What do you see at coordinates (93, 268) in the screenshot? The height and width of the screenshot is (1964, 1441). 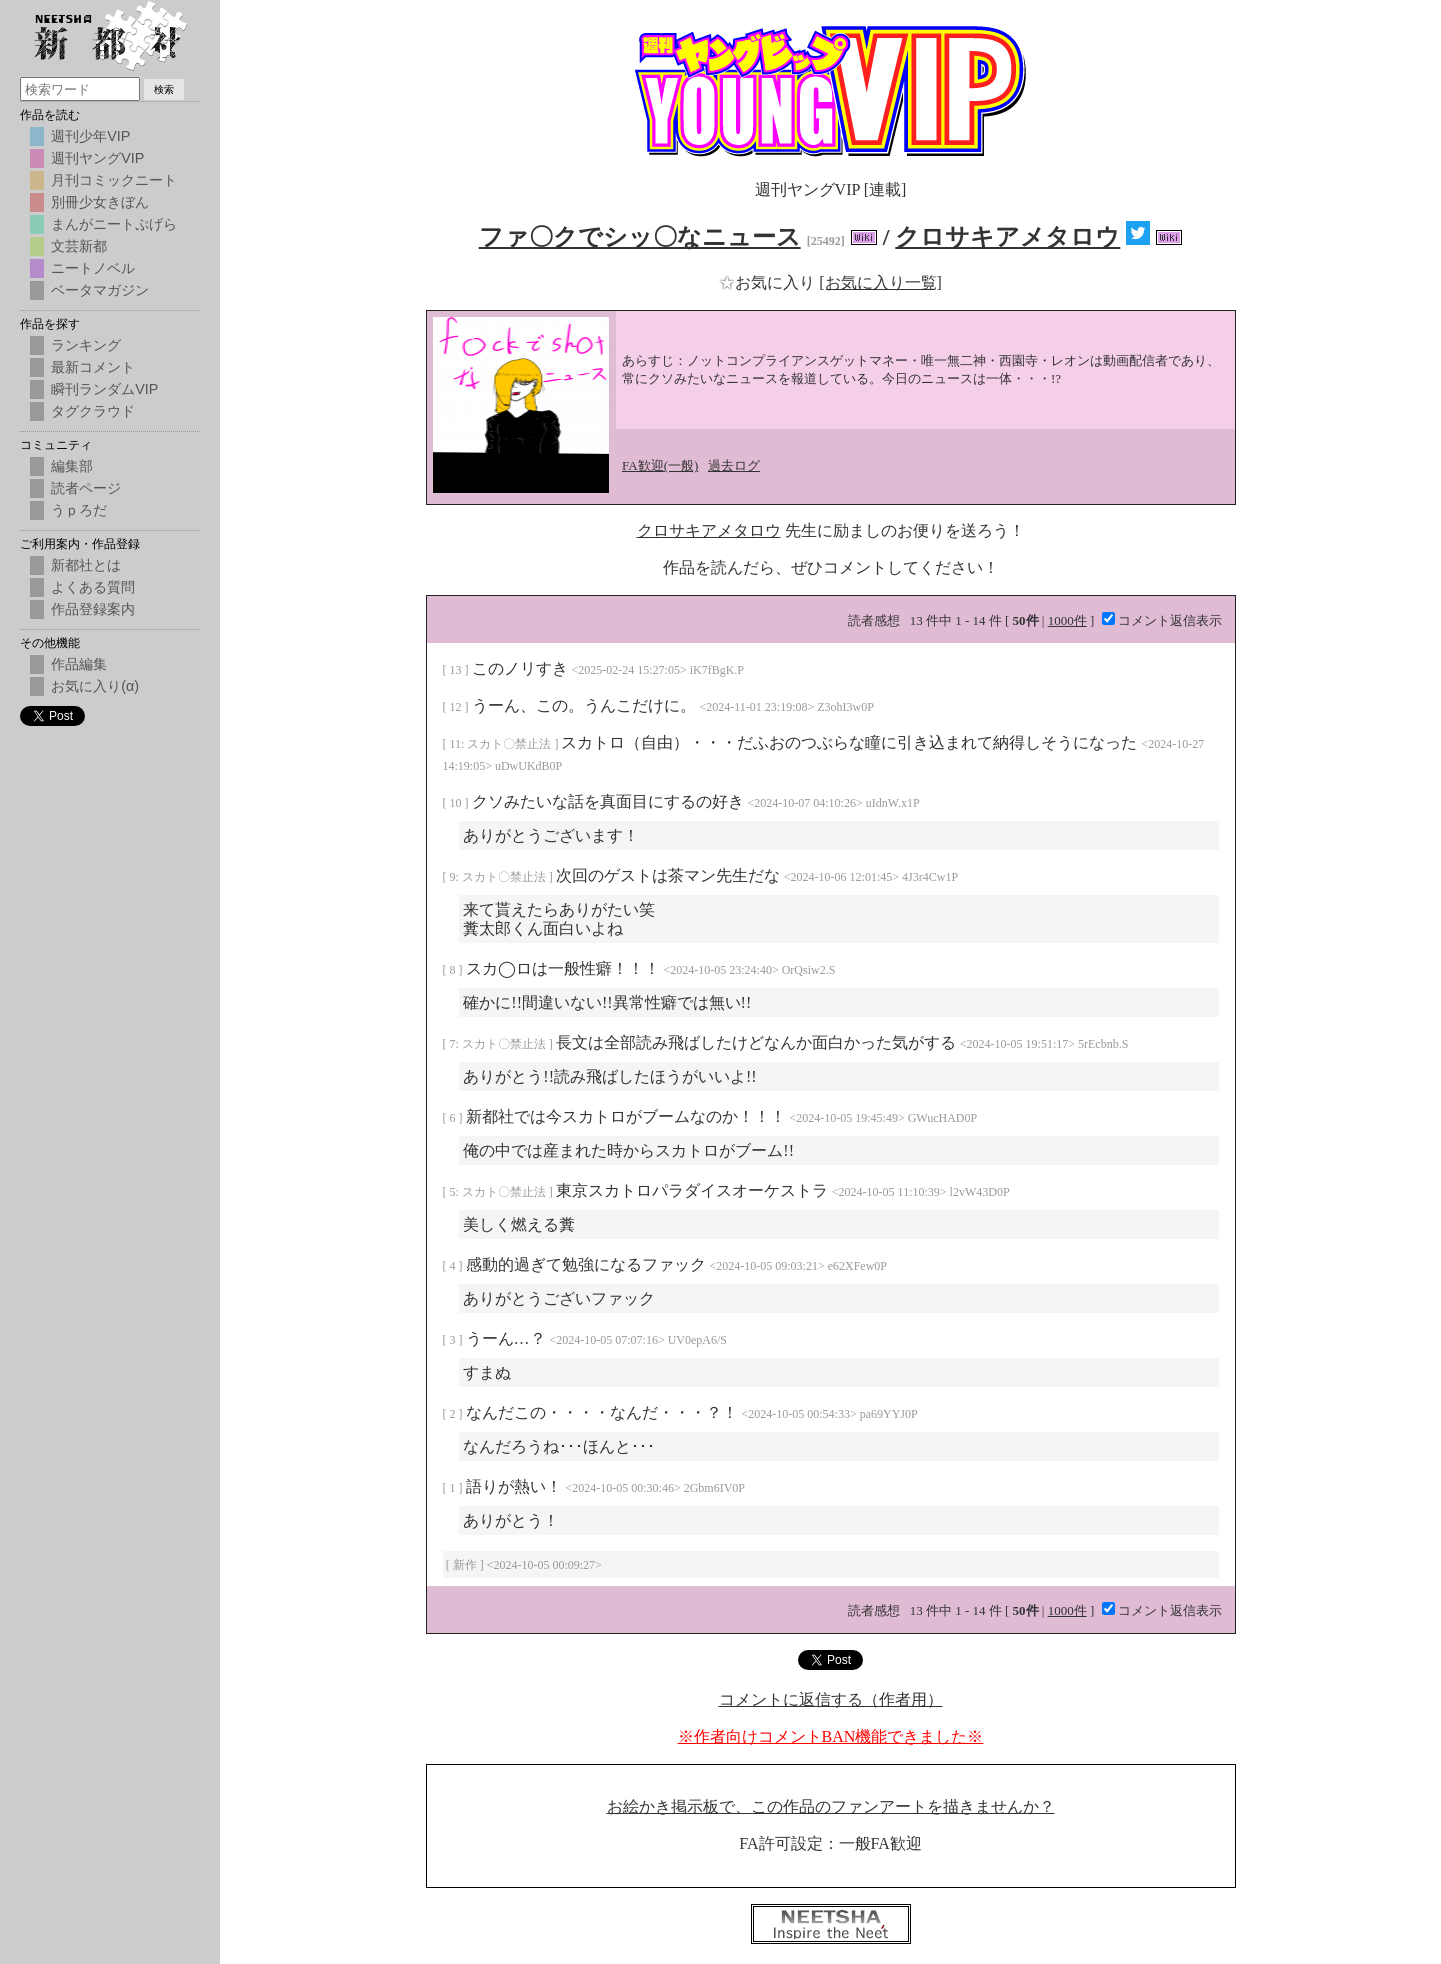 I see `ニートノベル` at bounding box center [93, 268].